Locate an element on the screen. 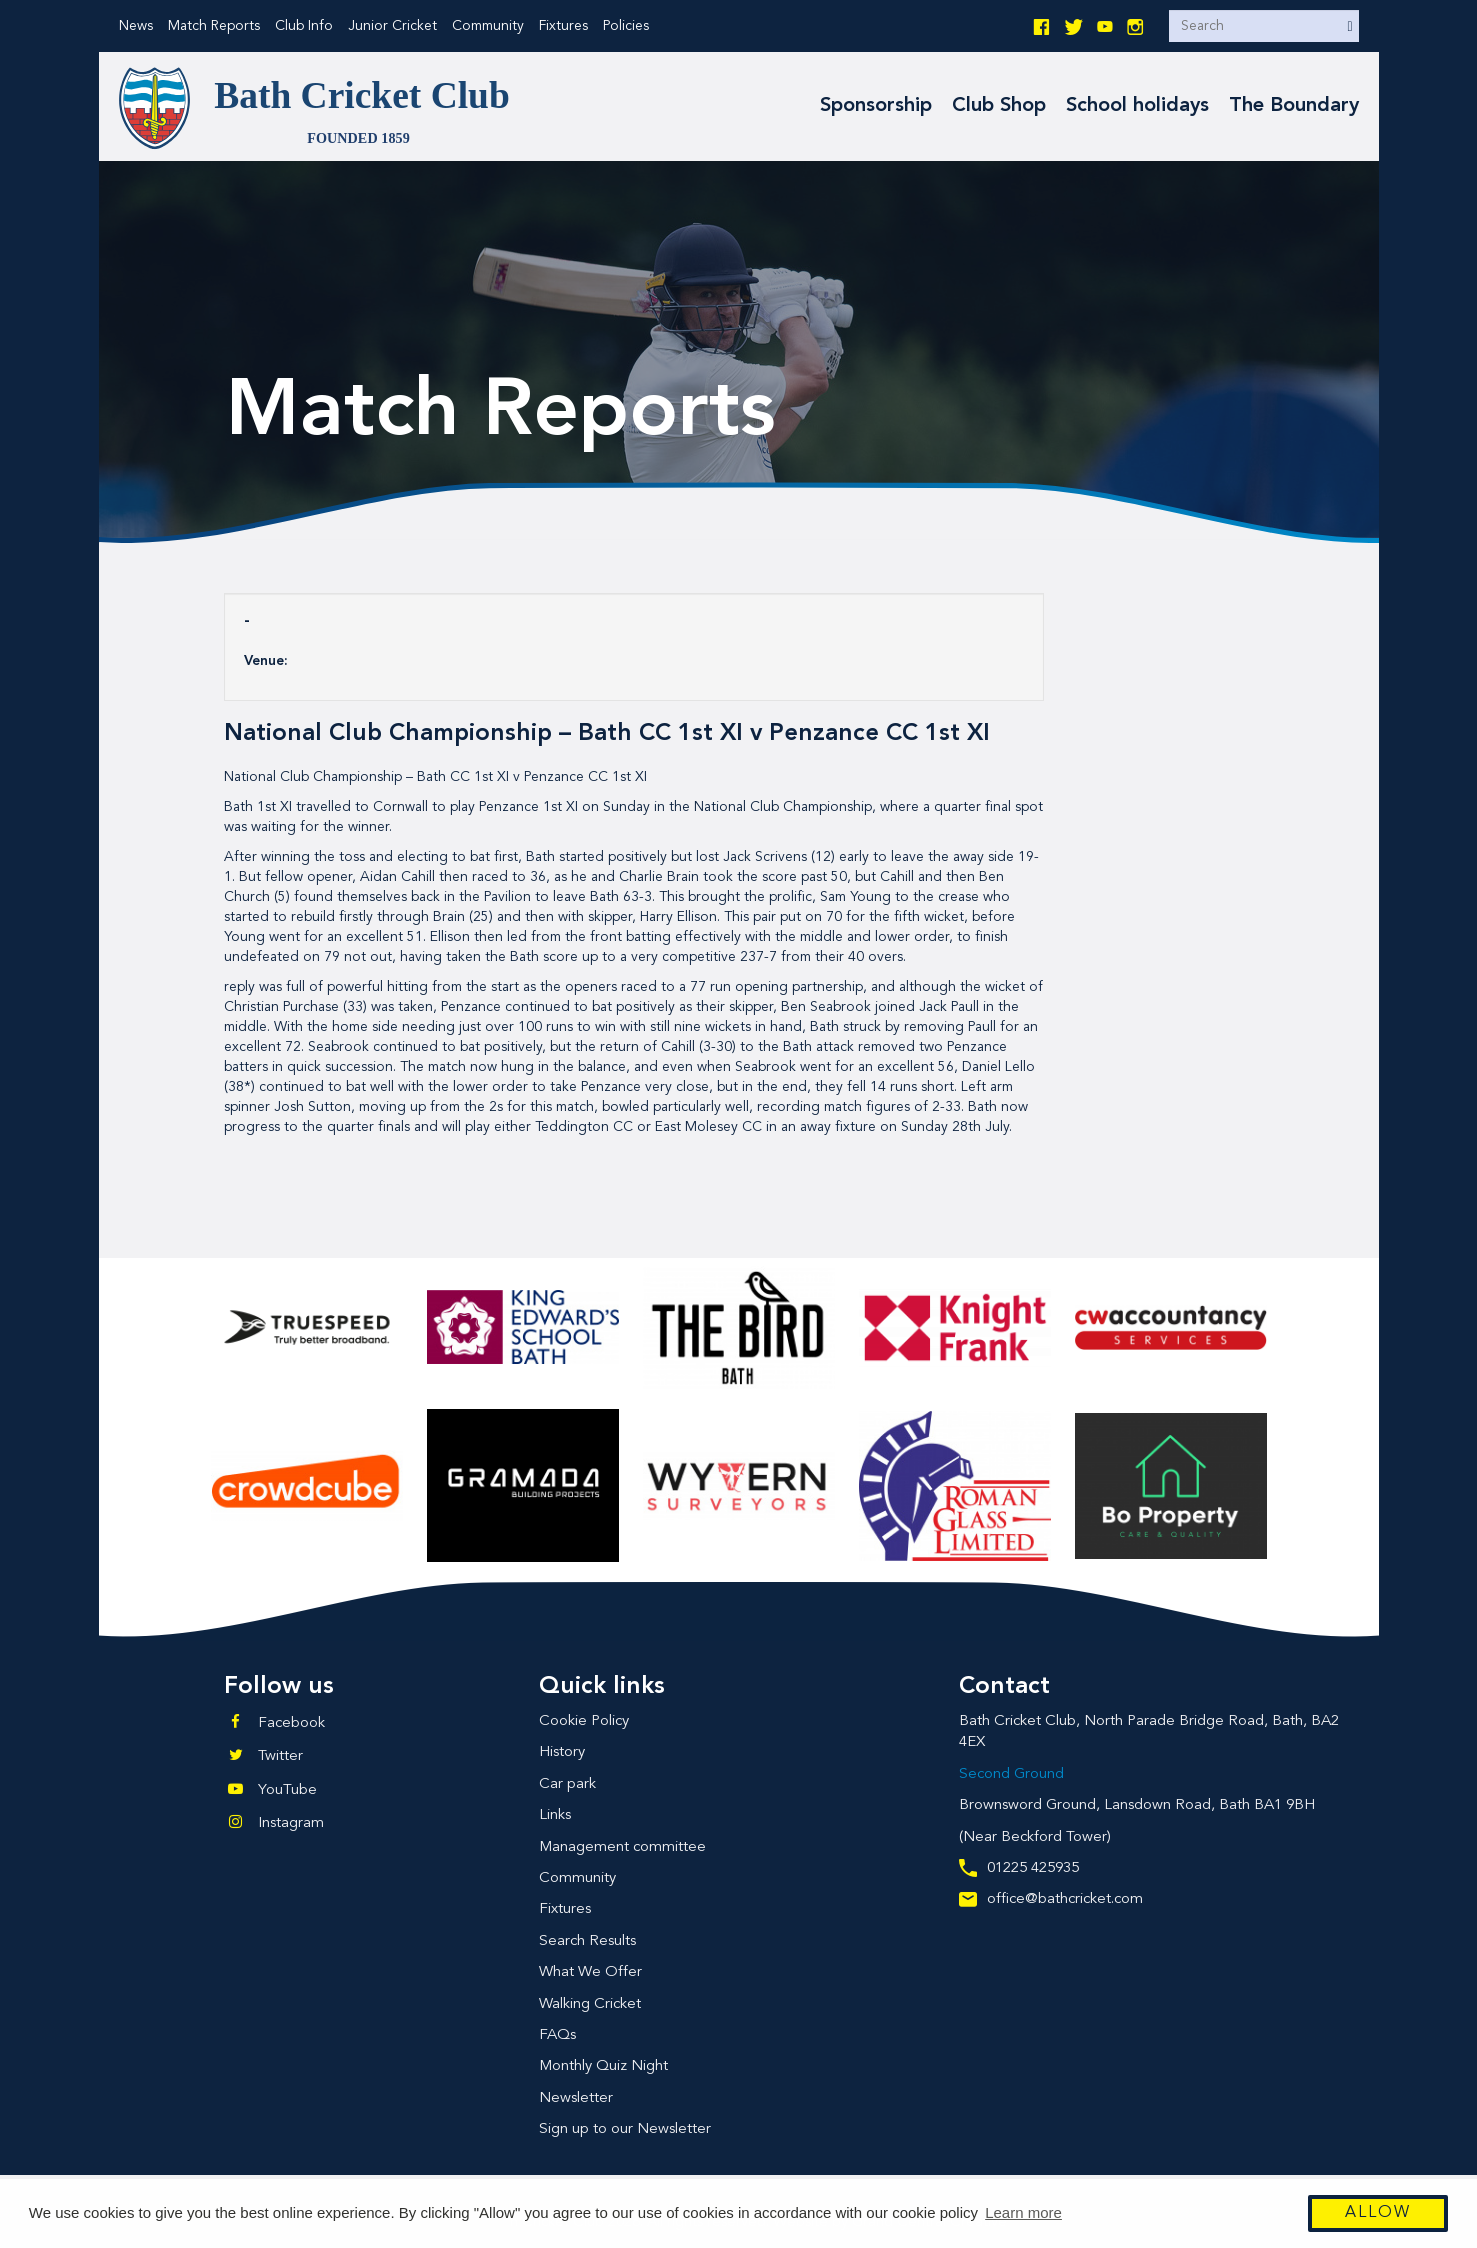 This screenshot has height=2248, width=1477. The Boundary is located at coordinates (1294, 106).